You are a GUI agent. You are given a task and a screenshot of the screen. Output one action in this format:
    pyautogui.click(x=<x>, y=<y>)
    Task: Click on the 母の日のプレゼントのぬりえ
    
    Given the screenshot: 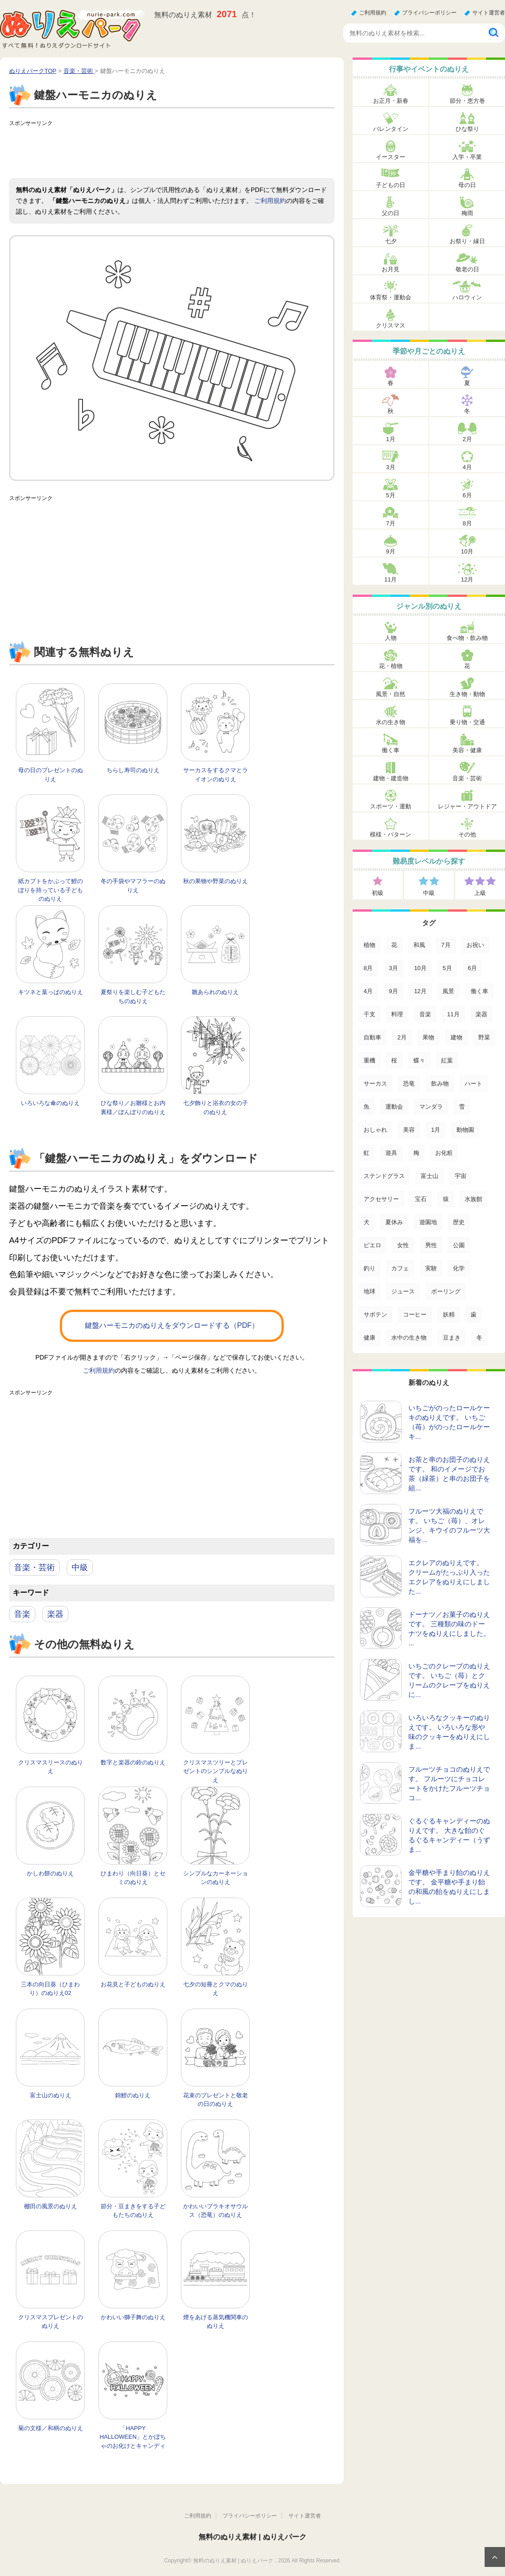 What is the action you would take?
    pyautogui.click(x=50, y=775)
    